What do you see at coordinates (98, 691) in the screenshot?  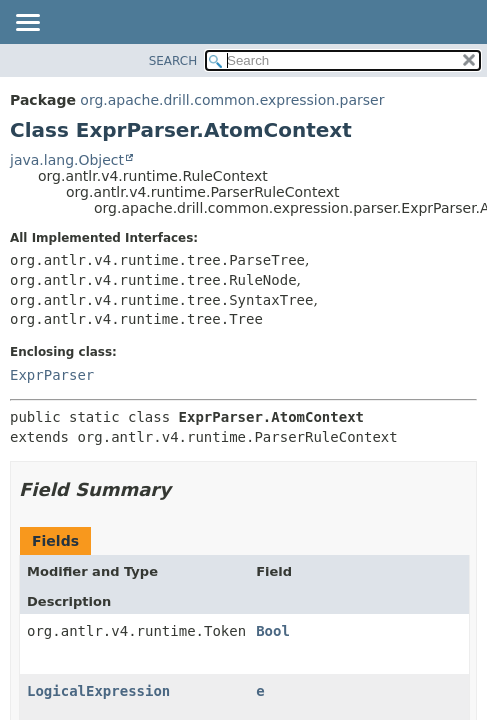 I see `LogicalExpression` at bounding box center [98, 691].